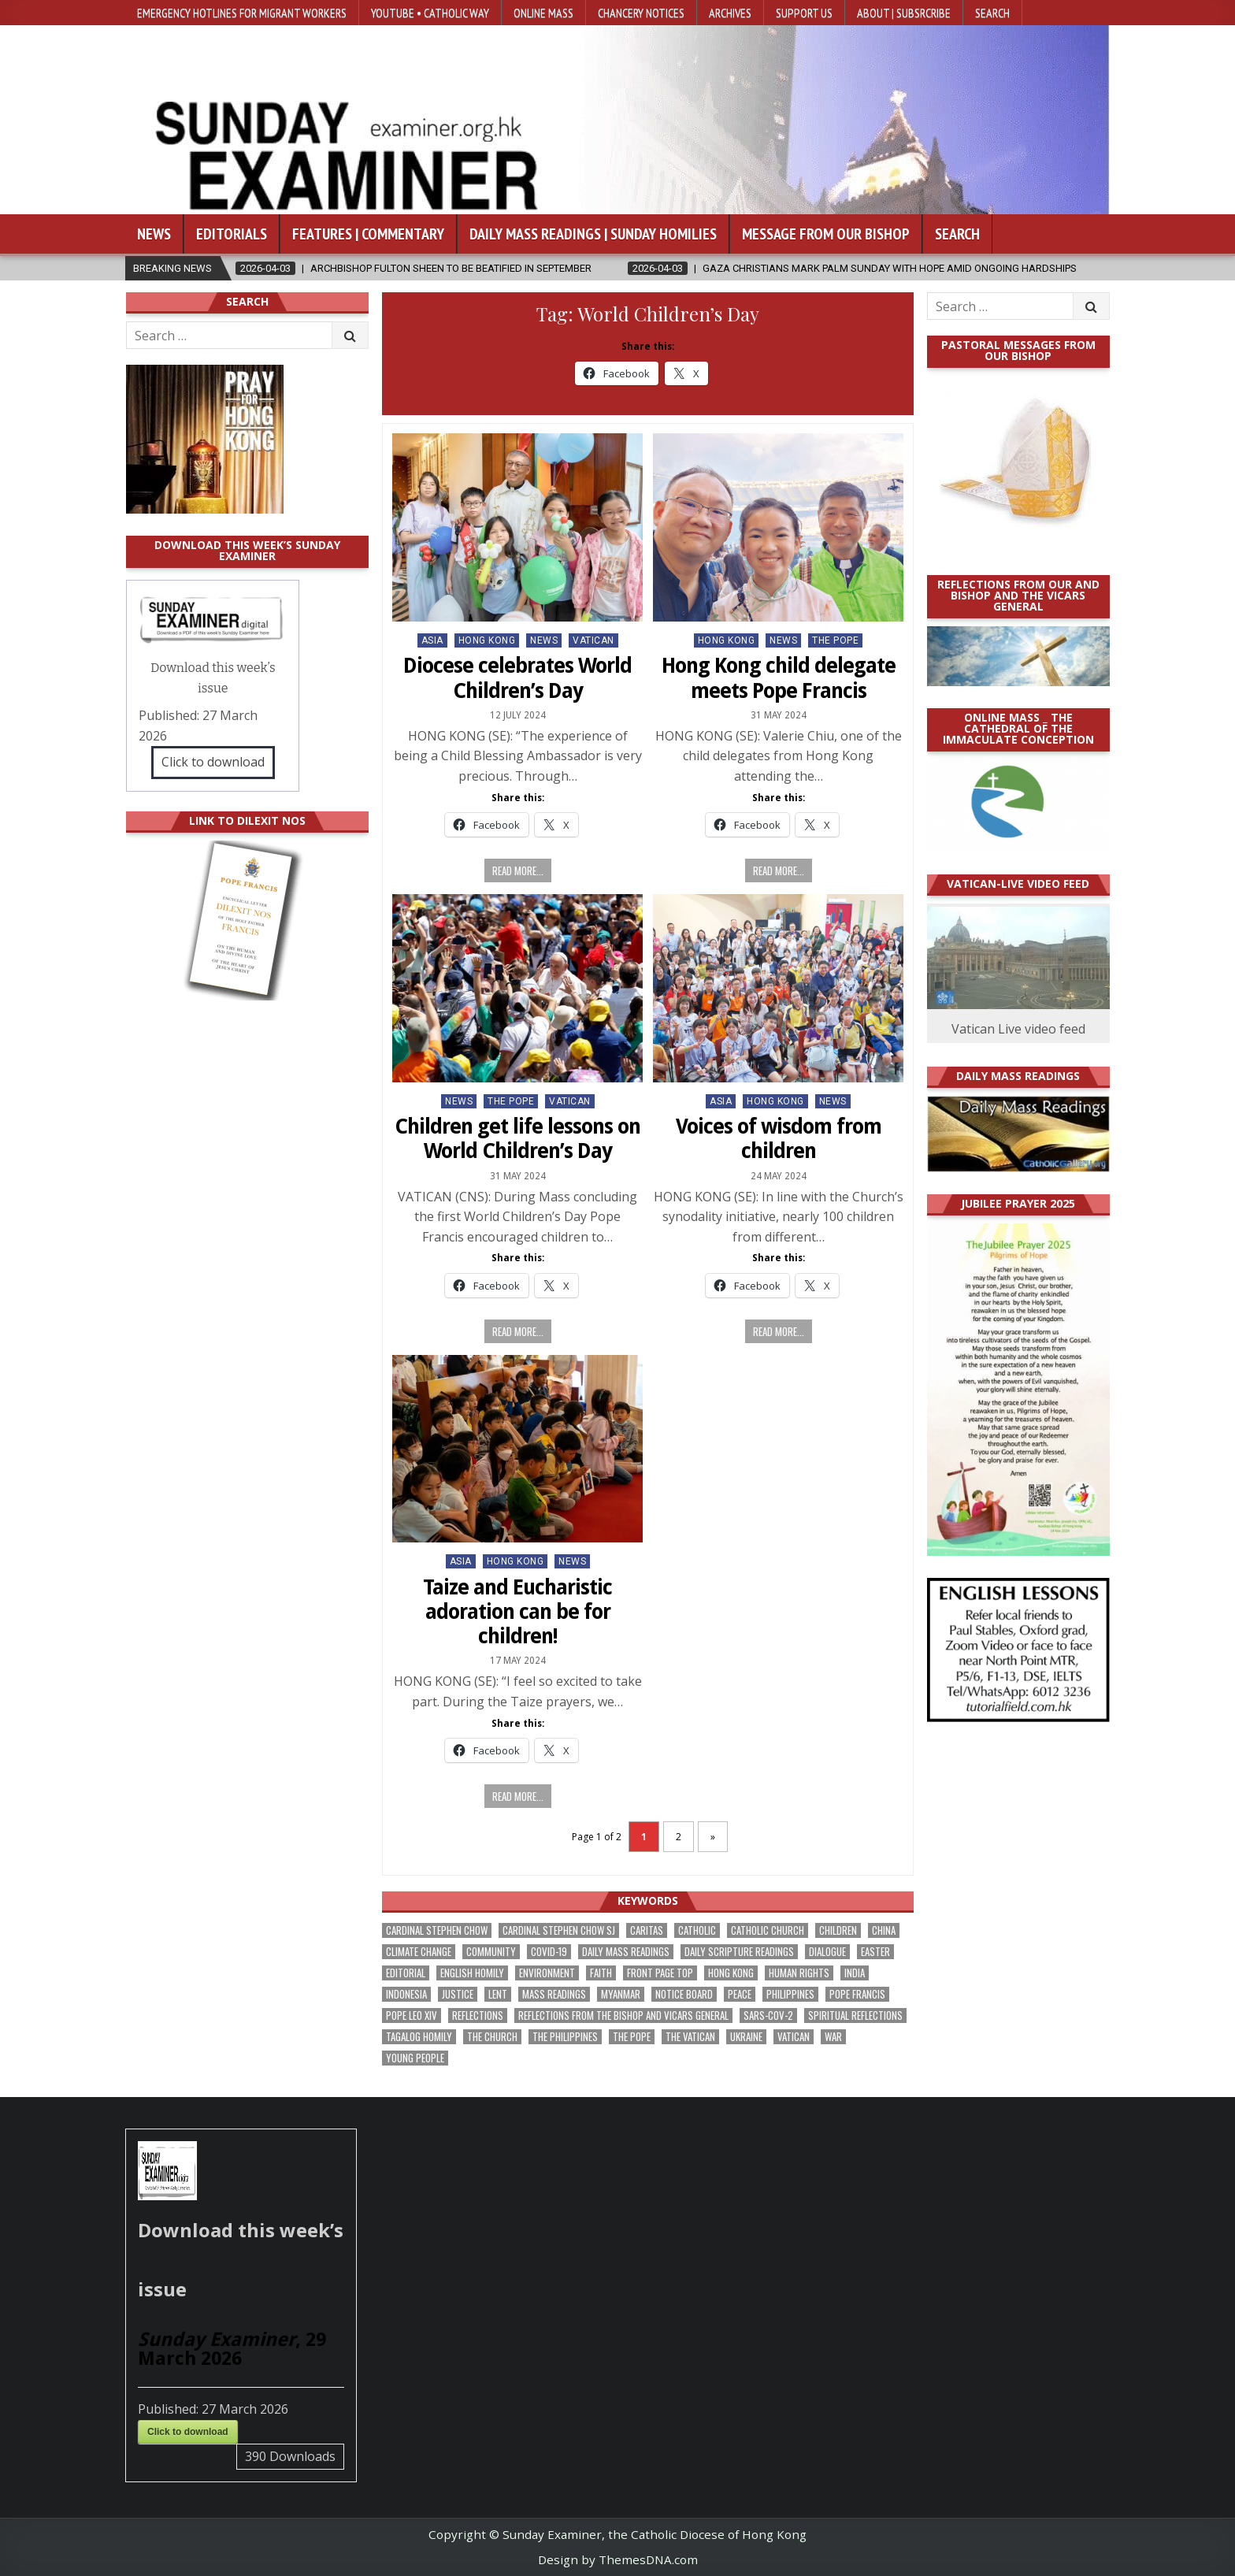 The image size is (1235, 2576). I want to click on Support Us, so click(804, 12).